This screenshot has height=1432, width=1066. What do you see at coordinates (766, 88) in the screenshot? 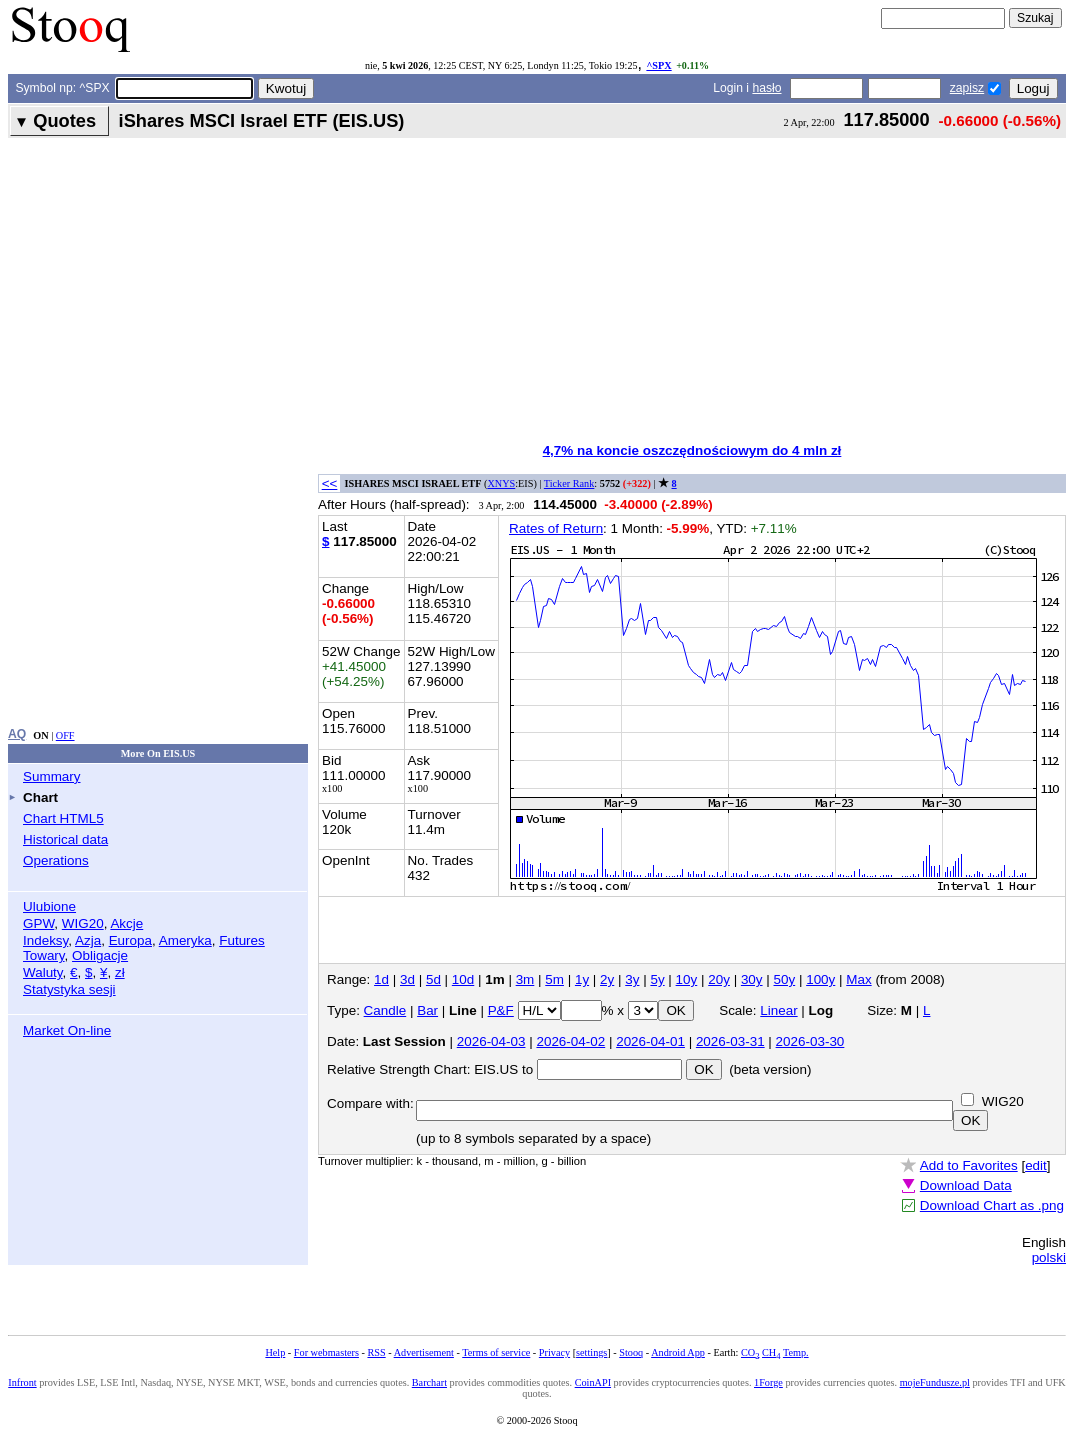
I see `hasło` at bounding box center [766, 88].